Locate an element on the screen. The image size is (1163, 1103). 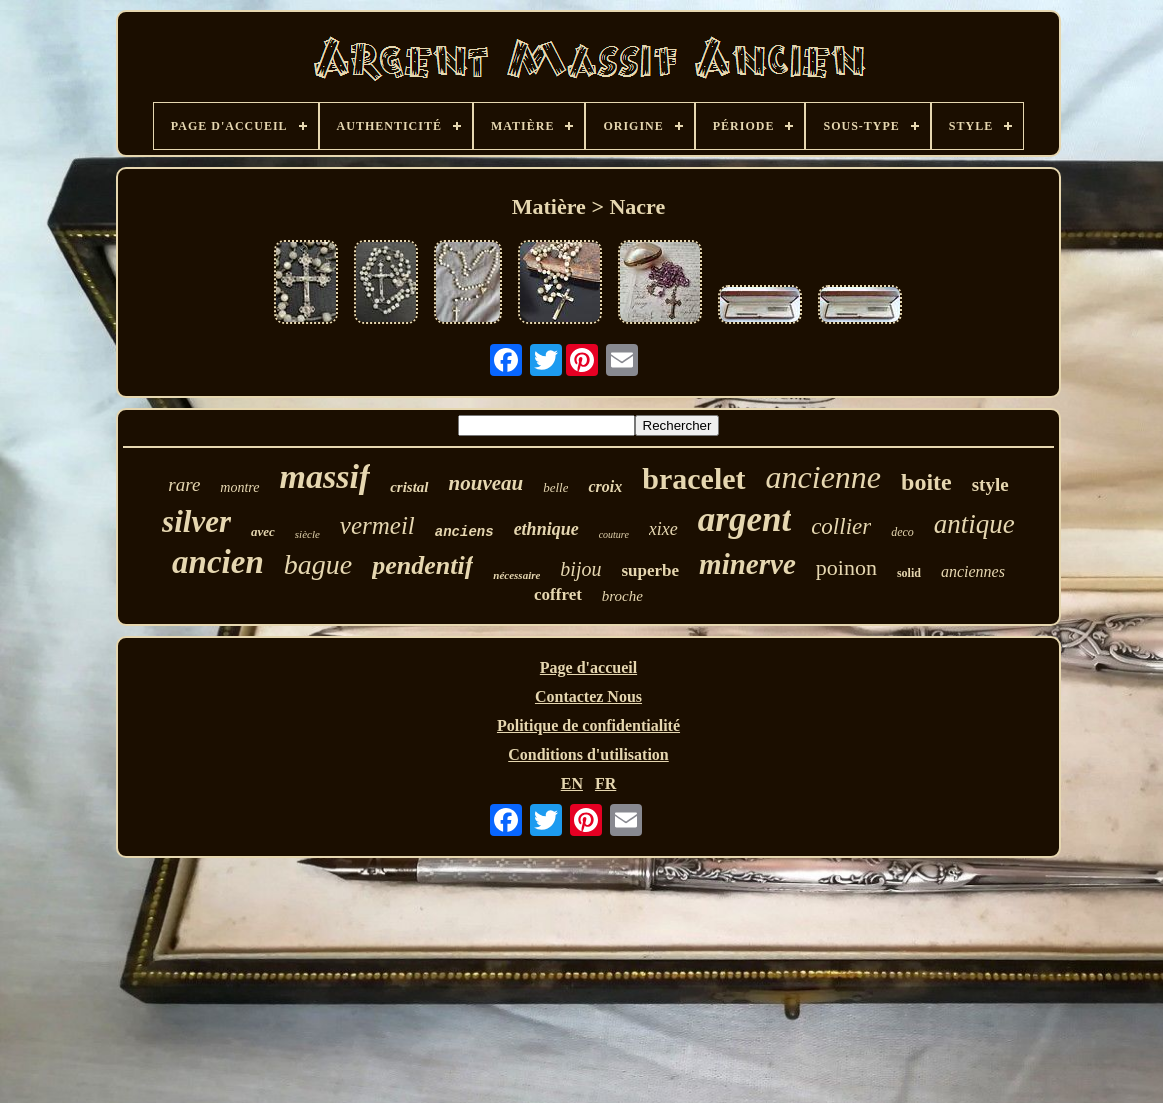
EN is located at coordinates (572, 783).